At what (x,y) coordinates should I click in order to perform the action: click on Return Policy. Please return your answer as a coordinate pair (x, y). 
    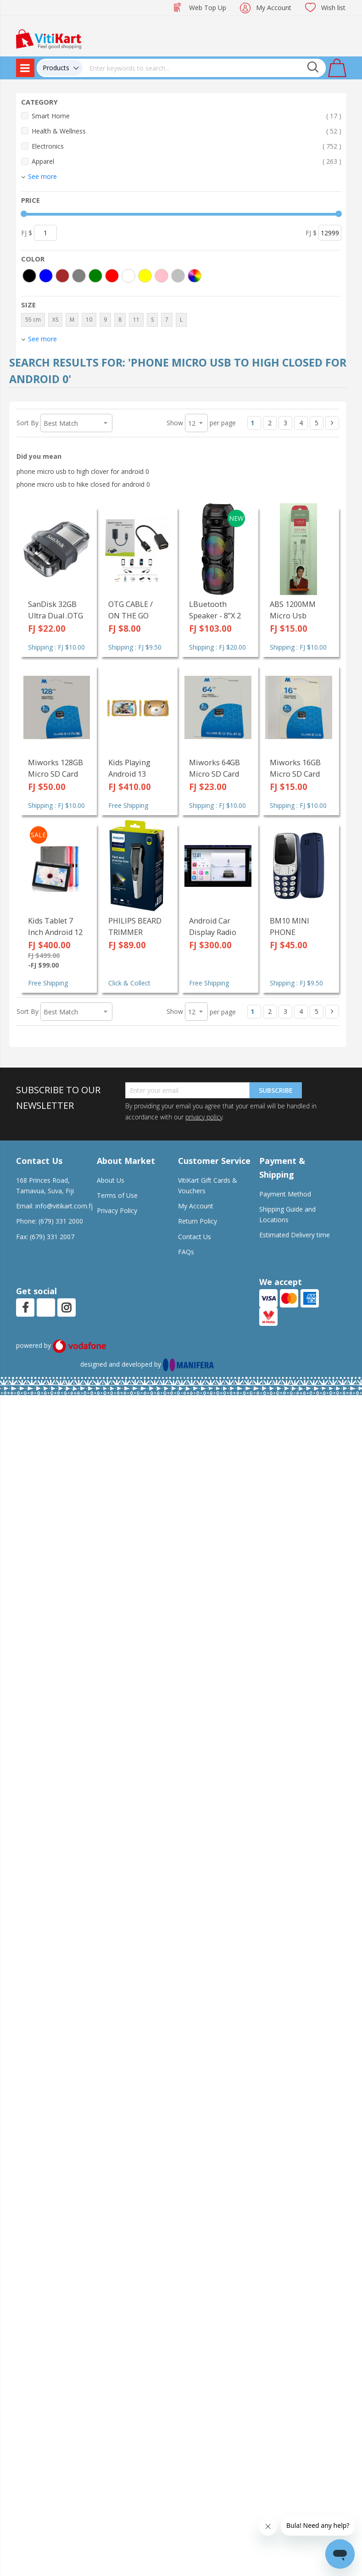
    Looking at the image, I should click on (197, 1221).